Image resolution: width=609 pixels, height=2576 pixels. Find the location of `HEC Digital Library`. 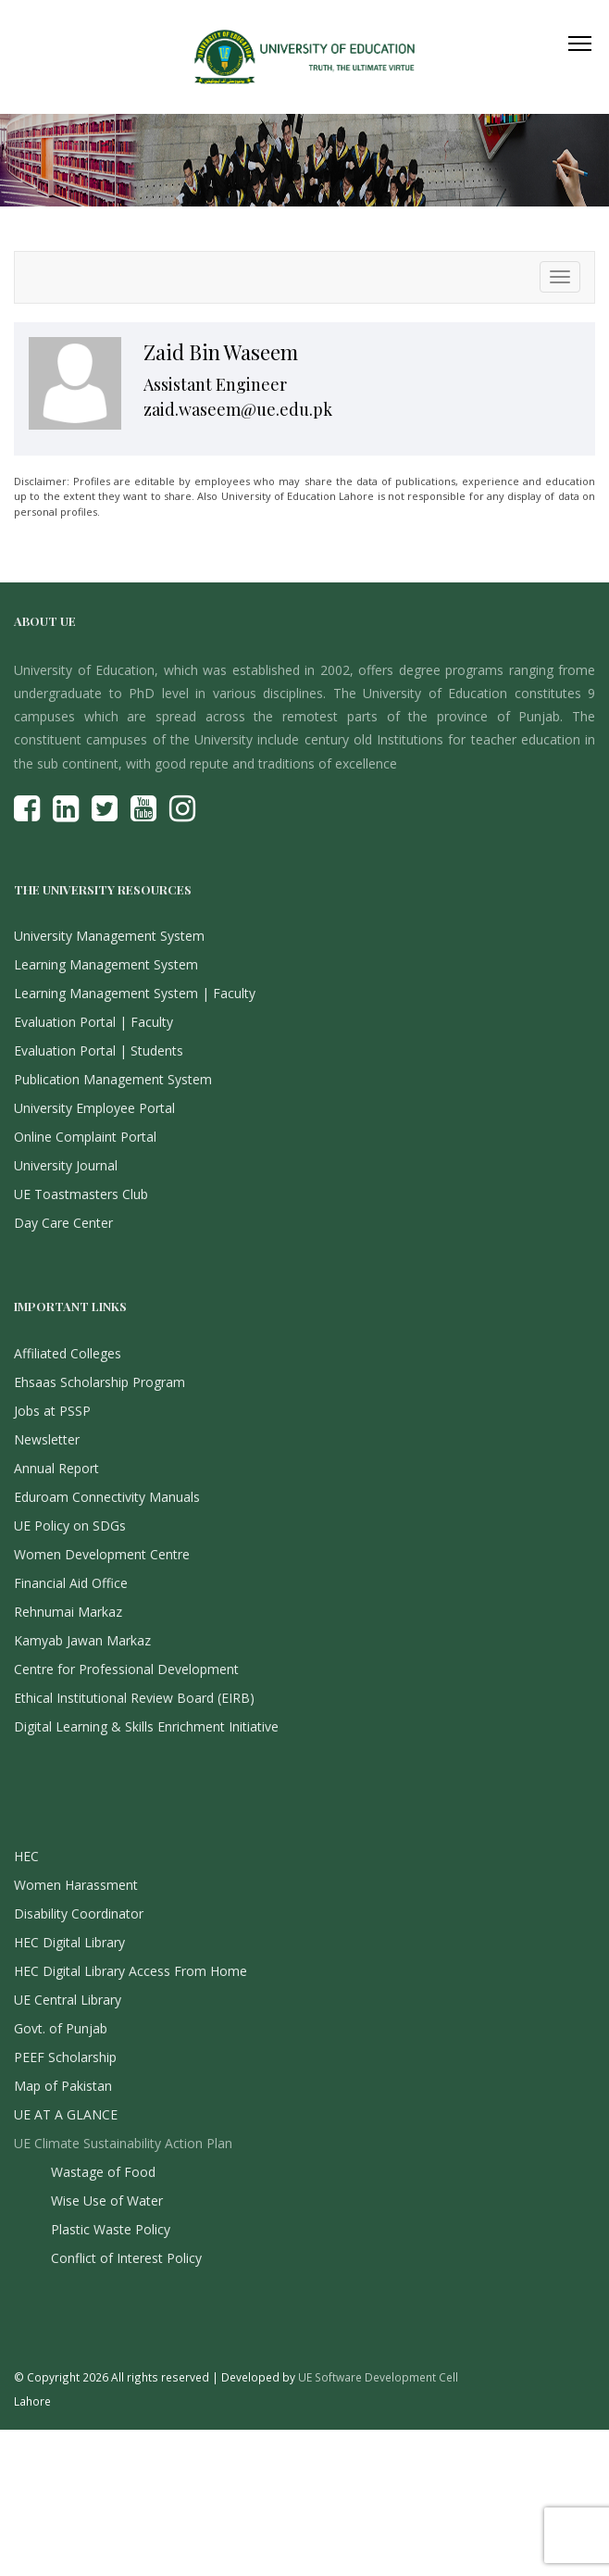

HEC Digital Library is located at coordinates (69, 1942).